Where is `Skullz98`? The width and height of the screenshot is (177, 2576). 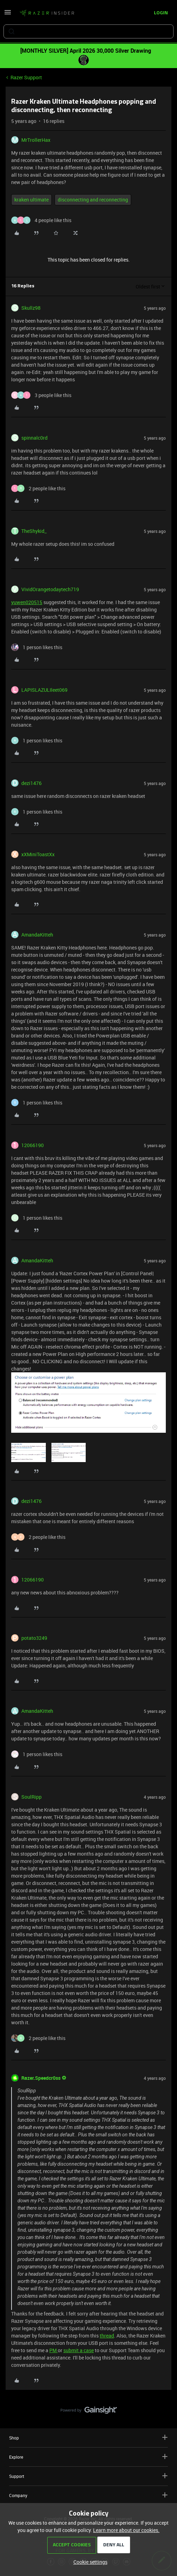 Skullz98 is located at coordinates (31, 307).